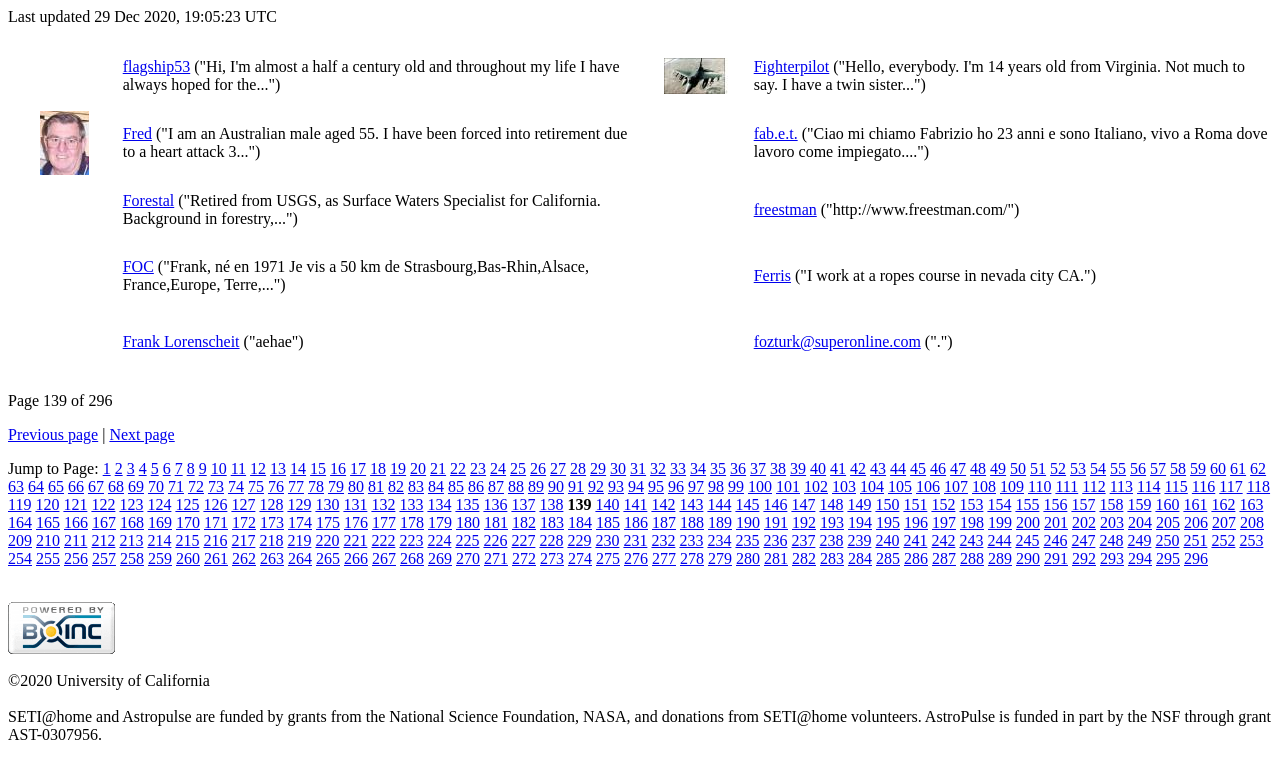  What do you see at coordinates (216, 486) in the screenshot?
I see `73` at bounding box center [216, 486].